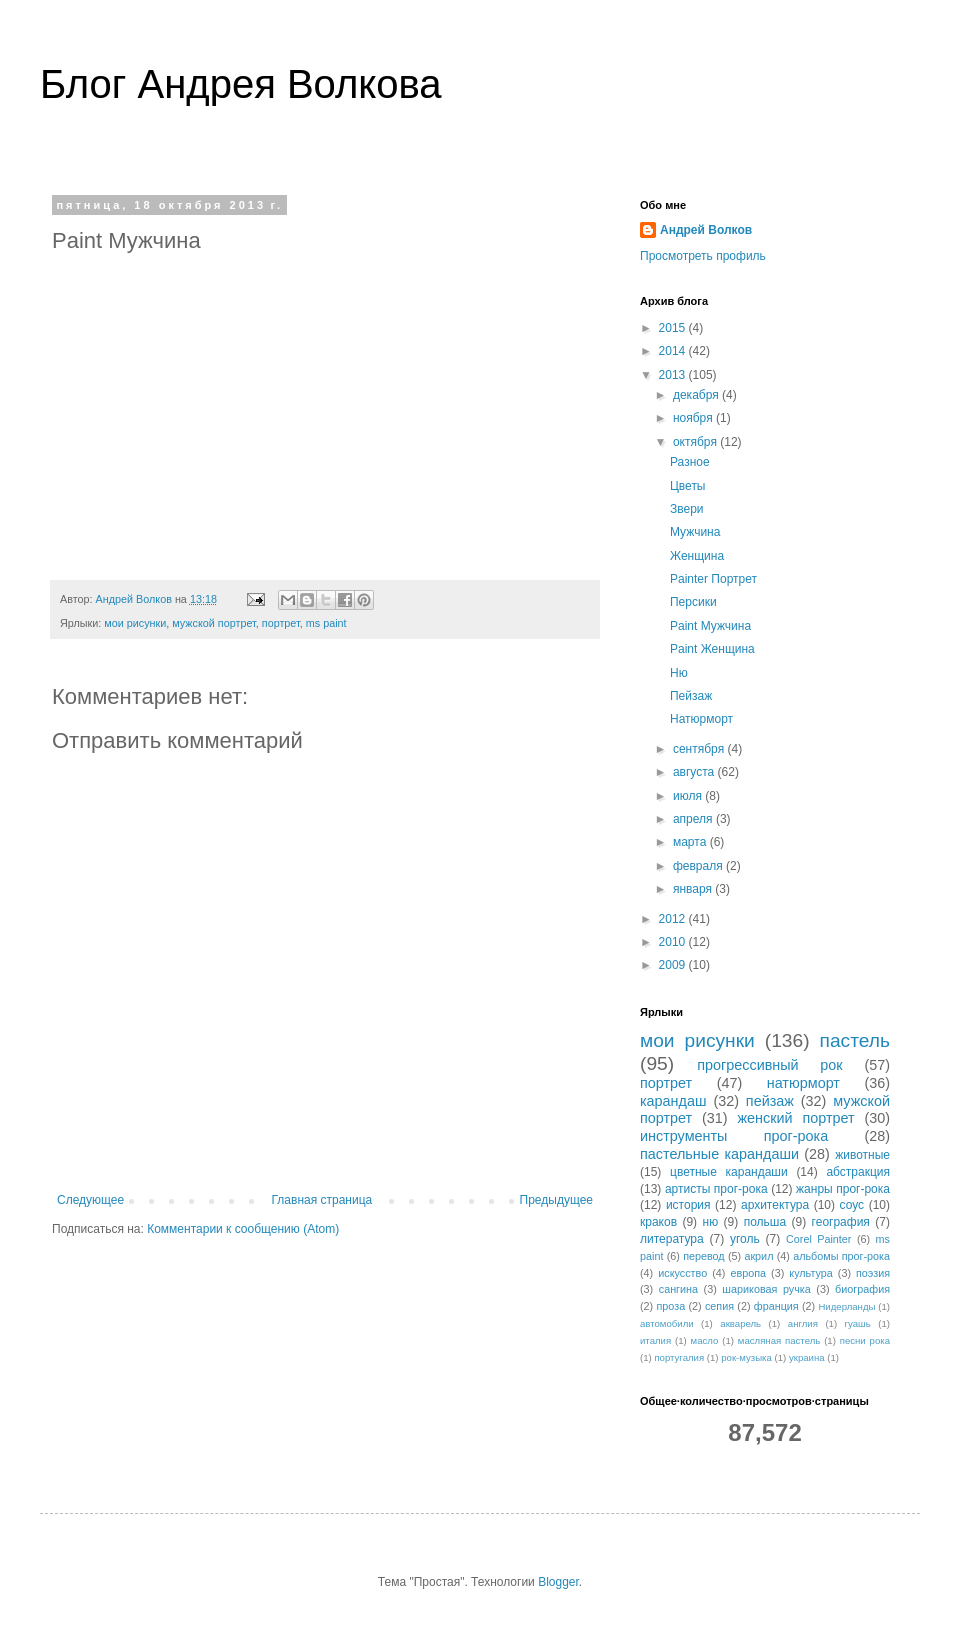 The image size is (960, 1630). Describe the element at coordinates (758, 1256) in the screenshot. I see `акрил` at that location.